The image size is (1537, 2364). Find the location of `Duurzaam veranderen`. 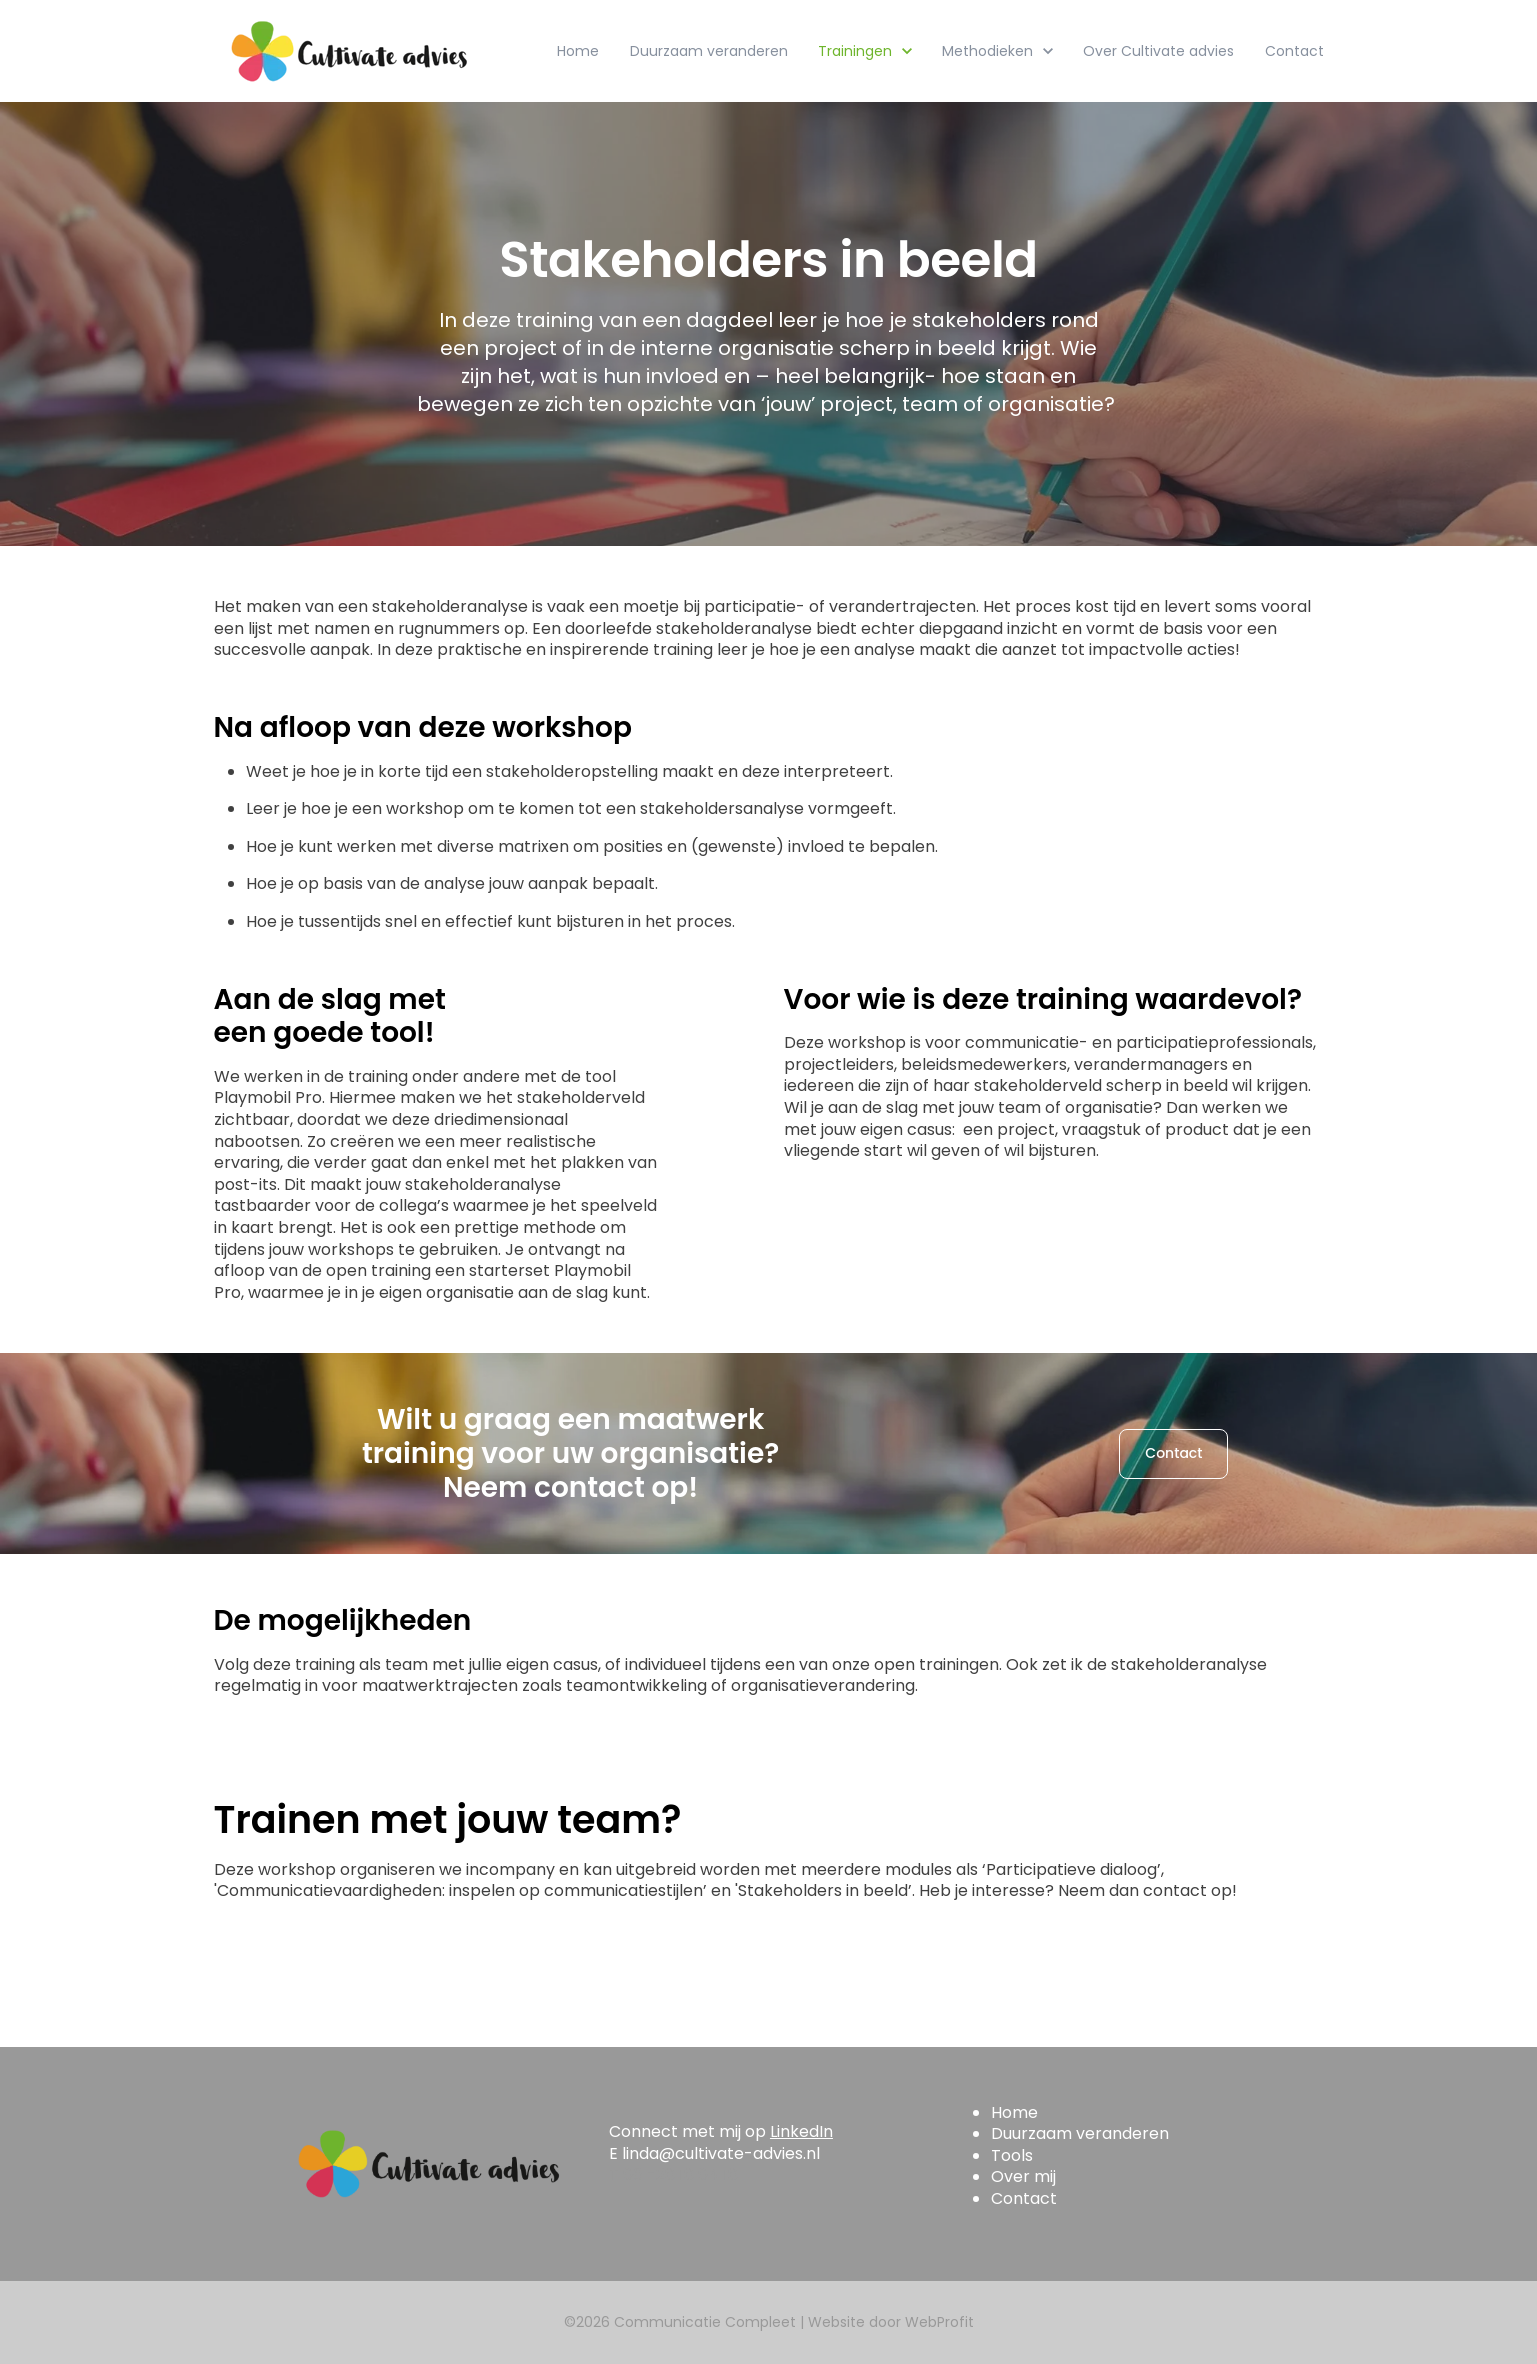

Duurzaam veranderen is located at coordinates (709, 51).